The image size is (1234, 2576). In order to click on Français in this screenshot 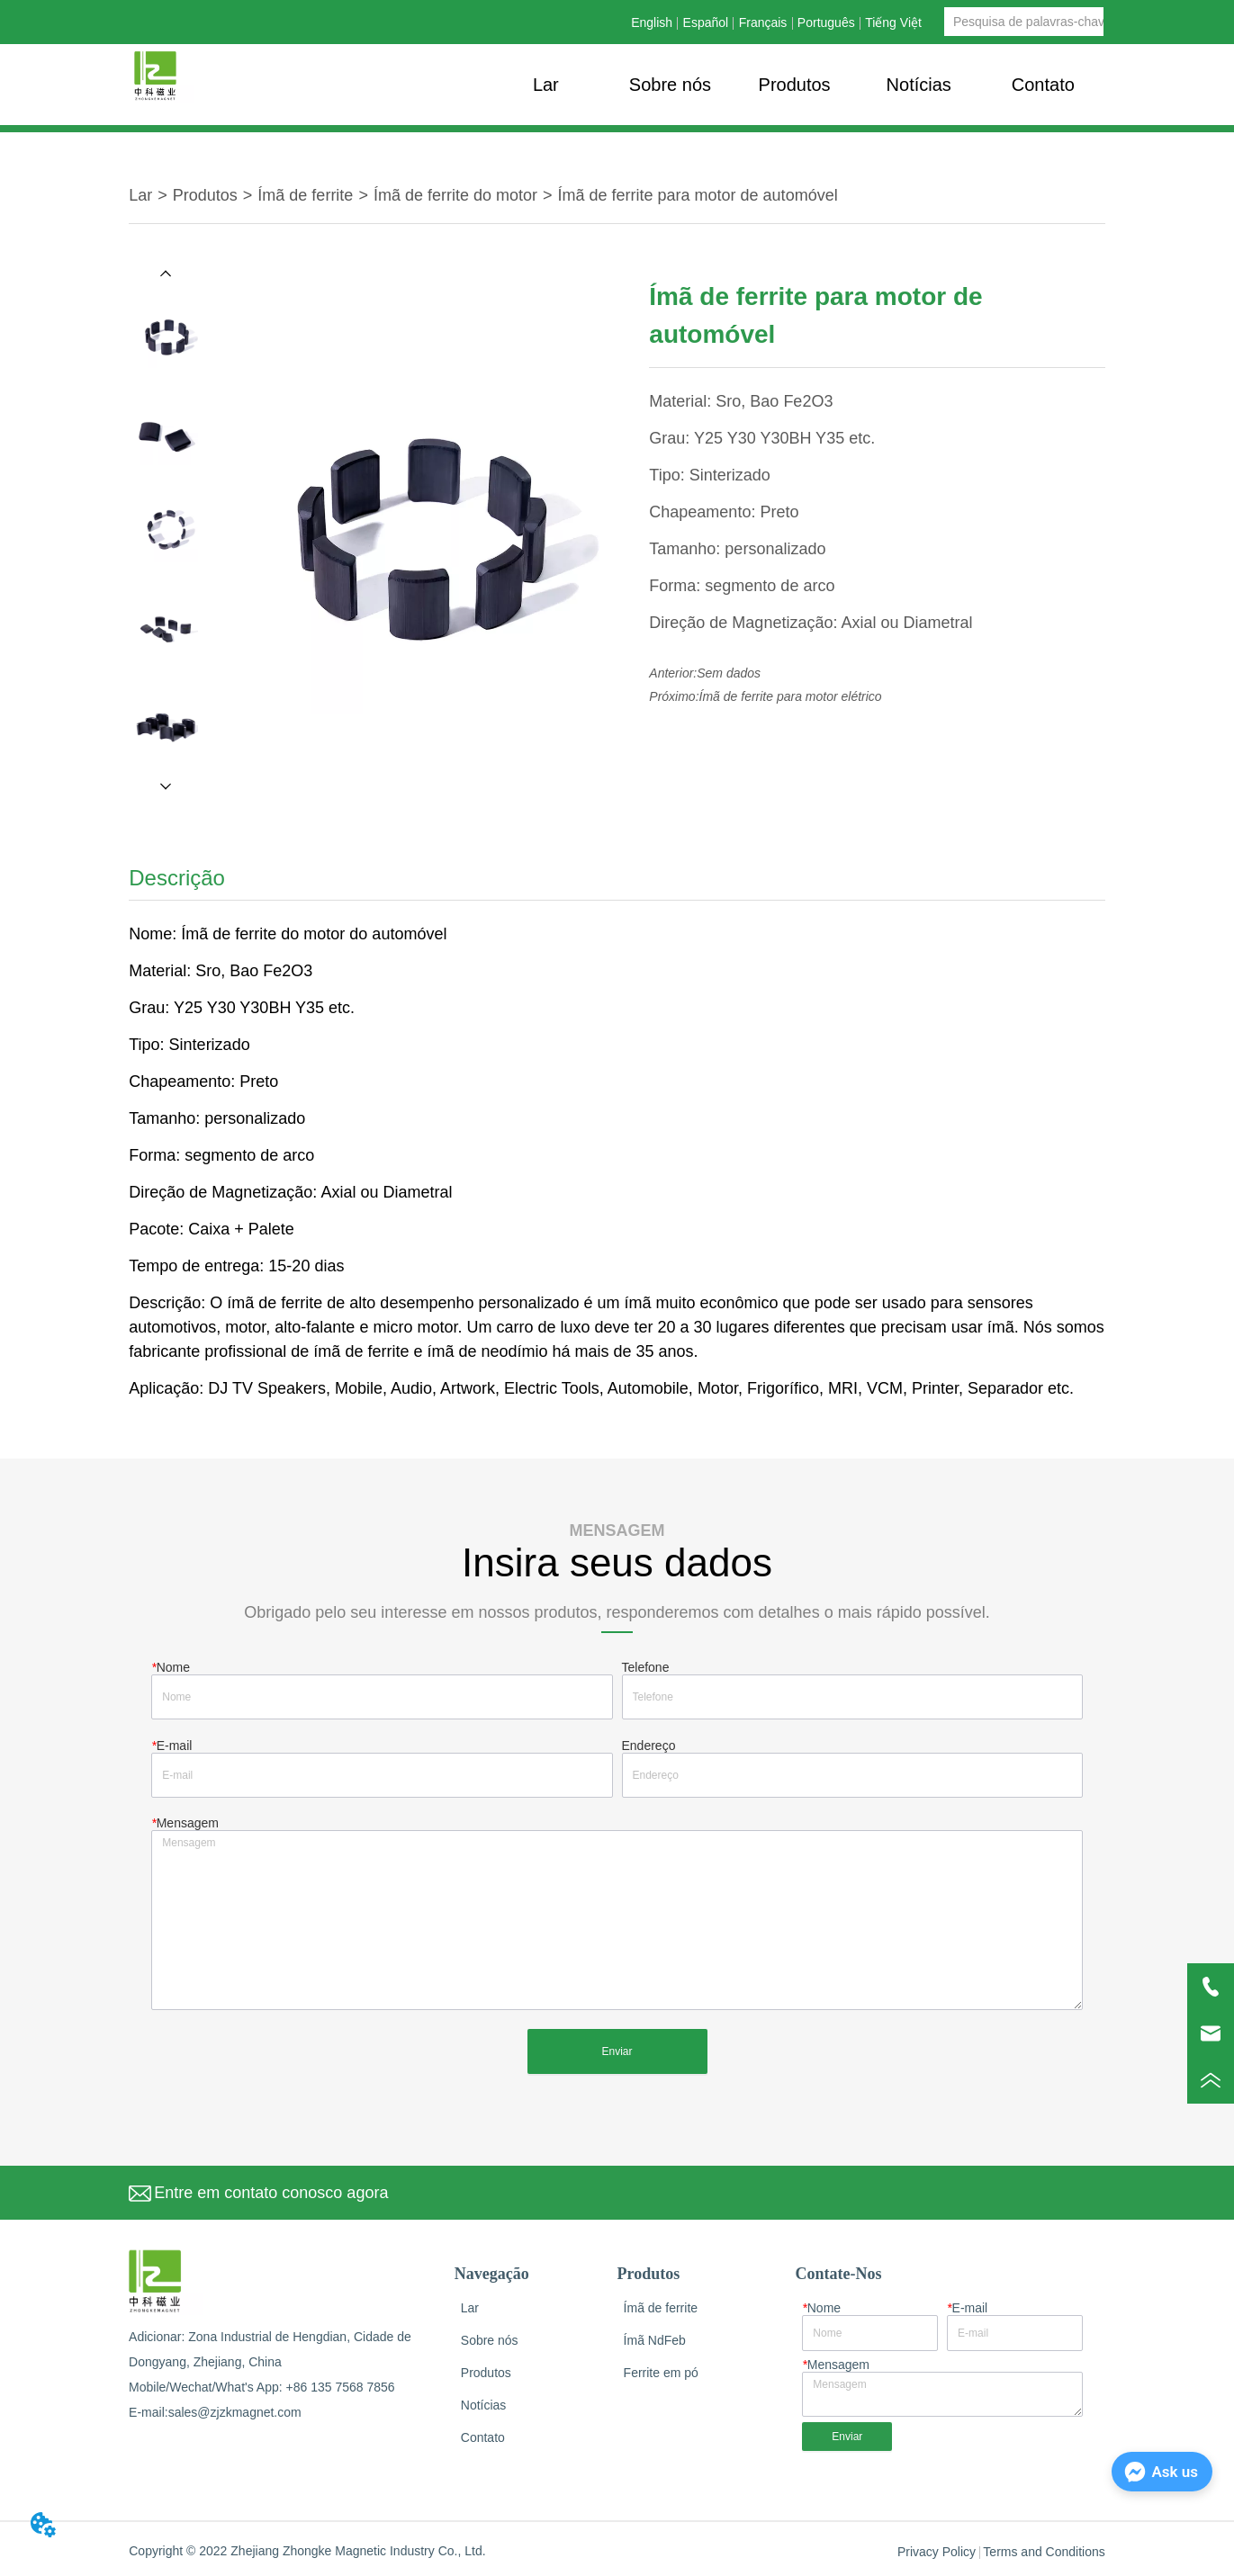, I will do `click(763, 22)`.